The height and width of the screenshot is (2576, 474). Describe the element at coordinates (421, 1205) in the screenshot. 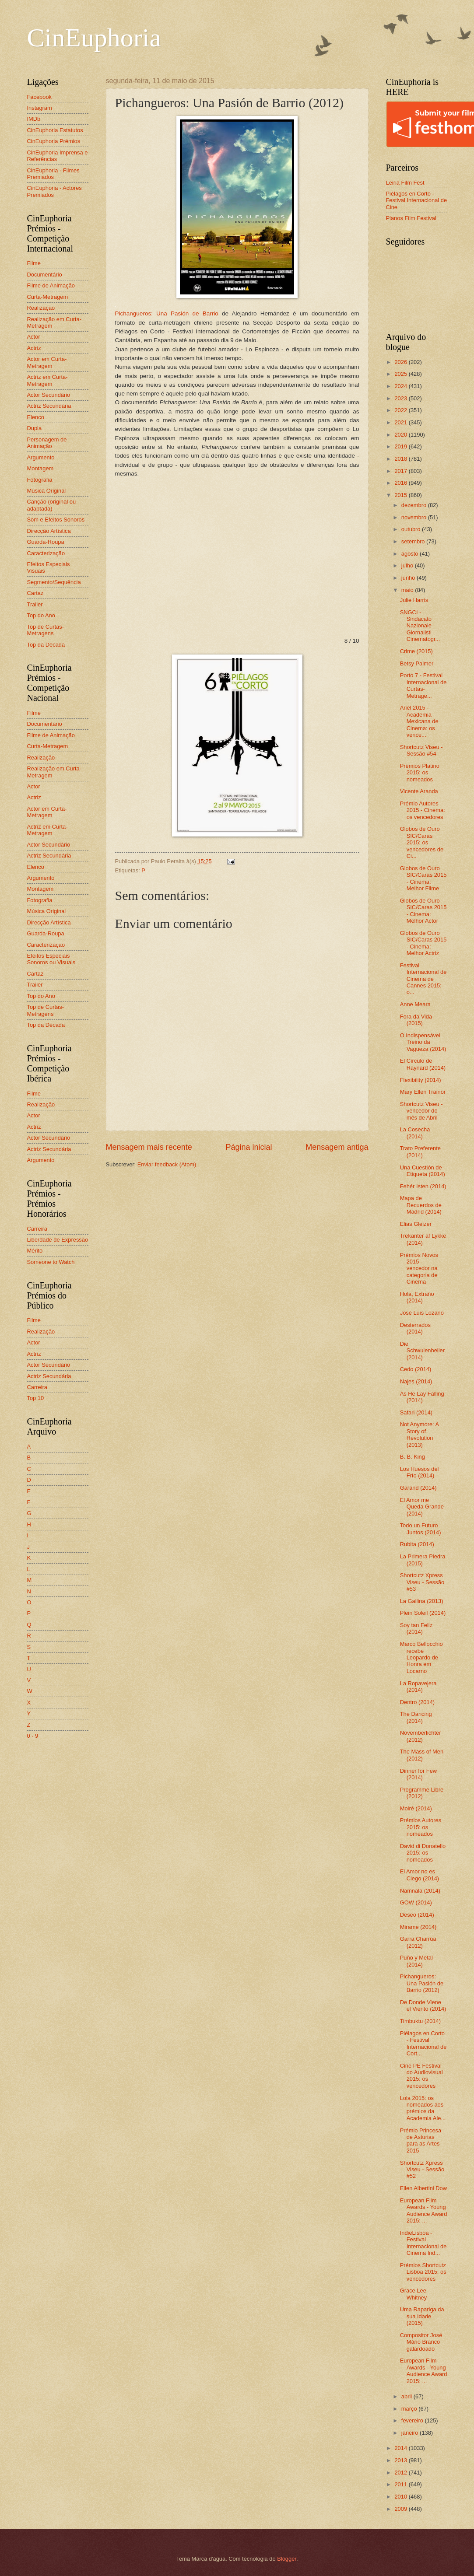

I see `Mapa de Recuerdos de Madrid (2014)` at that location.